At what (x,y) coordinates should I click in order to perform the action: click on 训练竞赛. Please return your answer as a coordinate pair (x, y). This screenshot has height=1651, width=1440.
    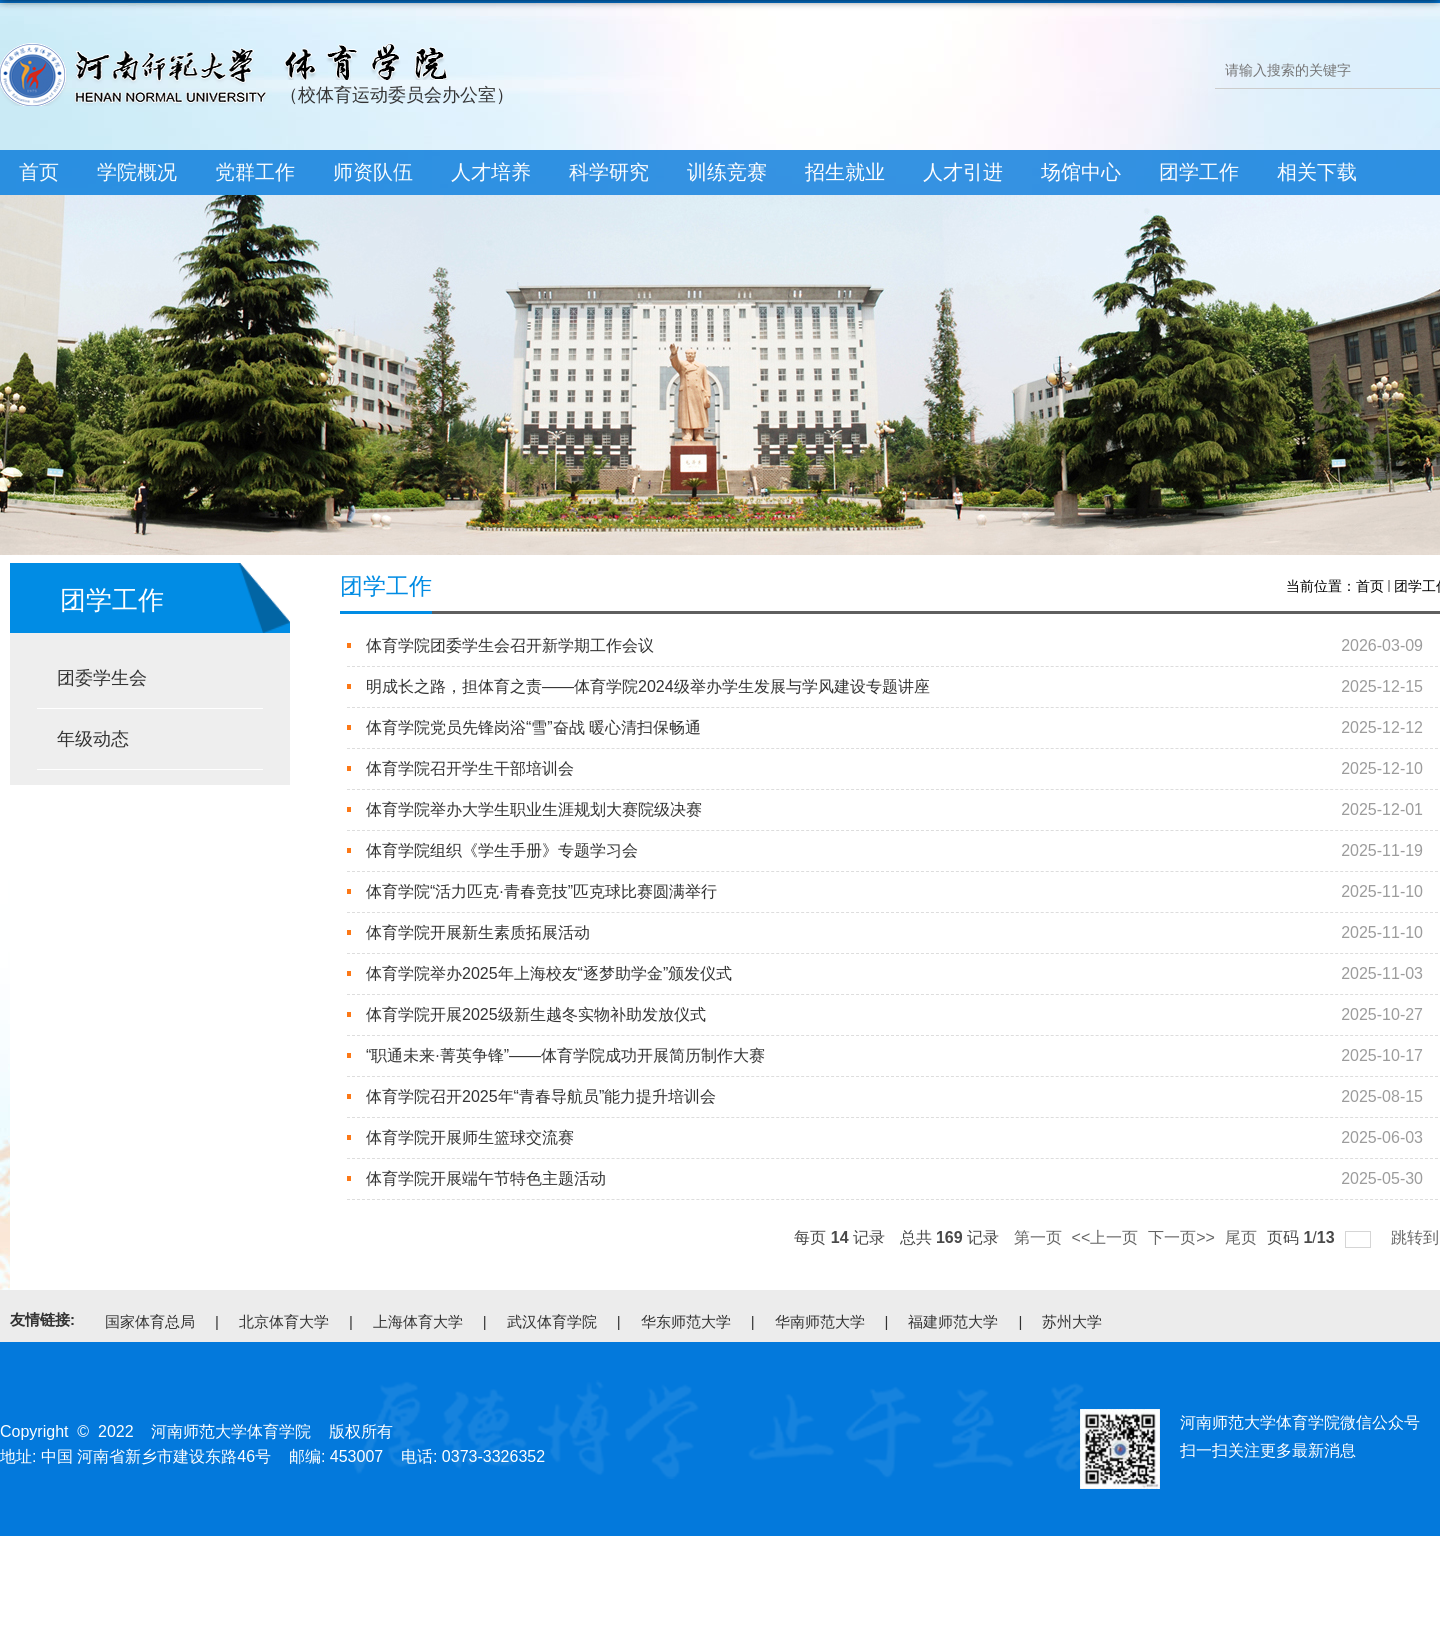
    Looking at the image, I should click on (727, 172).